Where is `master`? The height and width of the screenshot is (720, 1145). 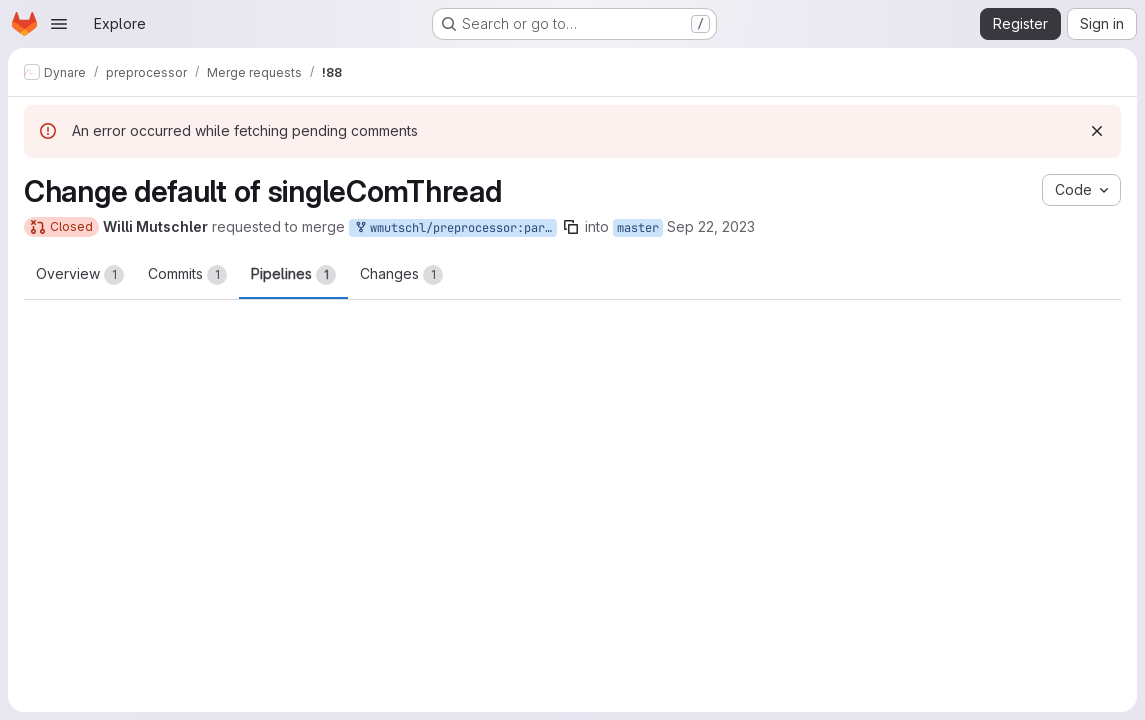
master is located at coordinates (638, 228).